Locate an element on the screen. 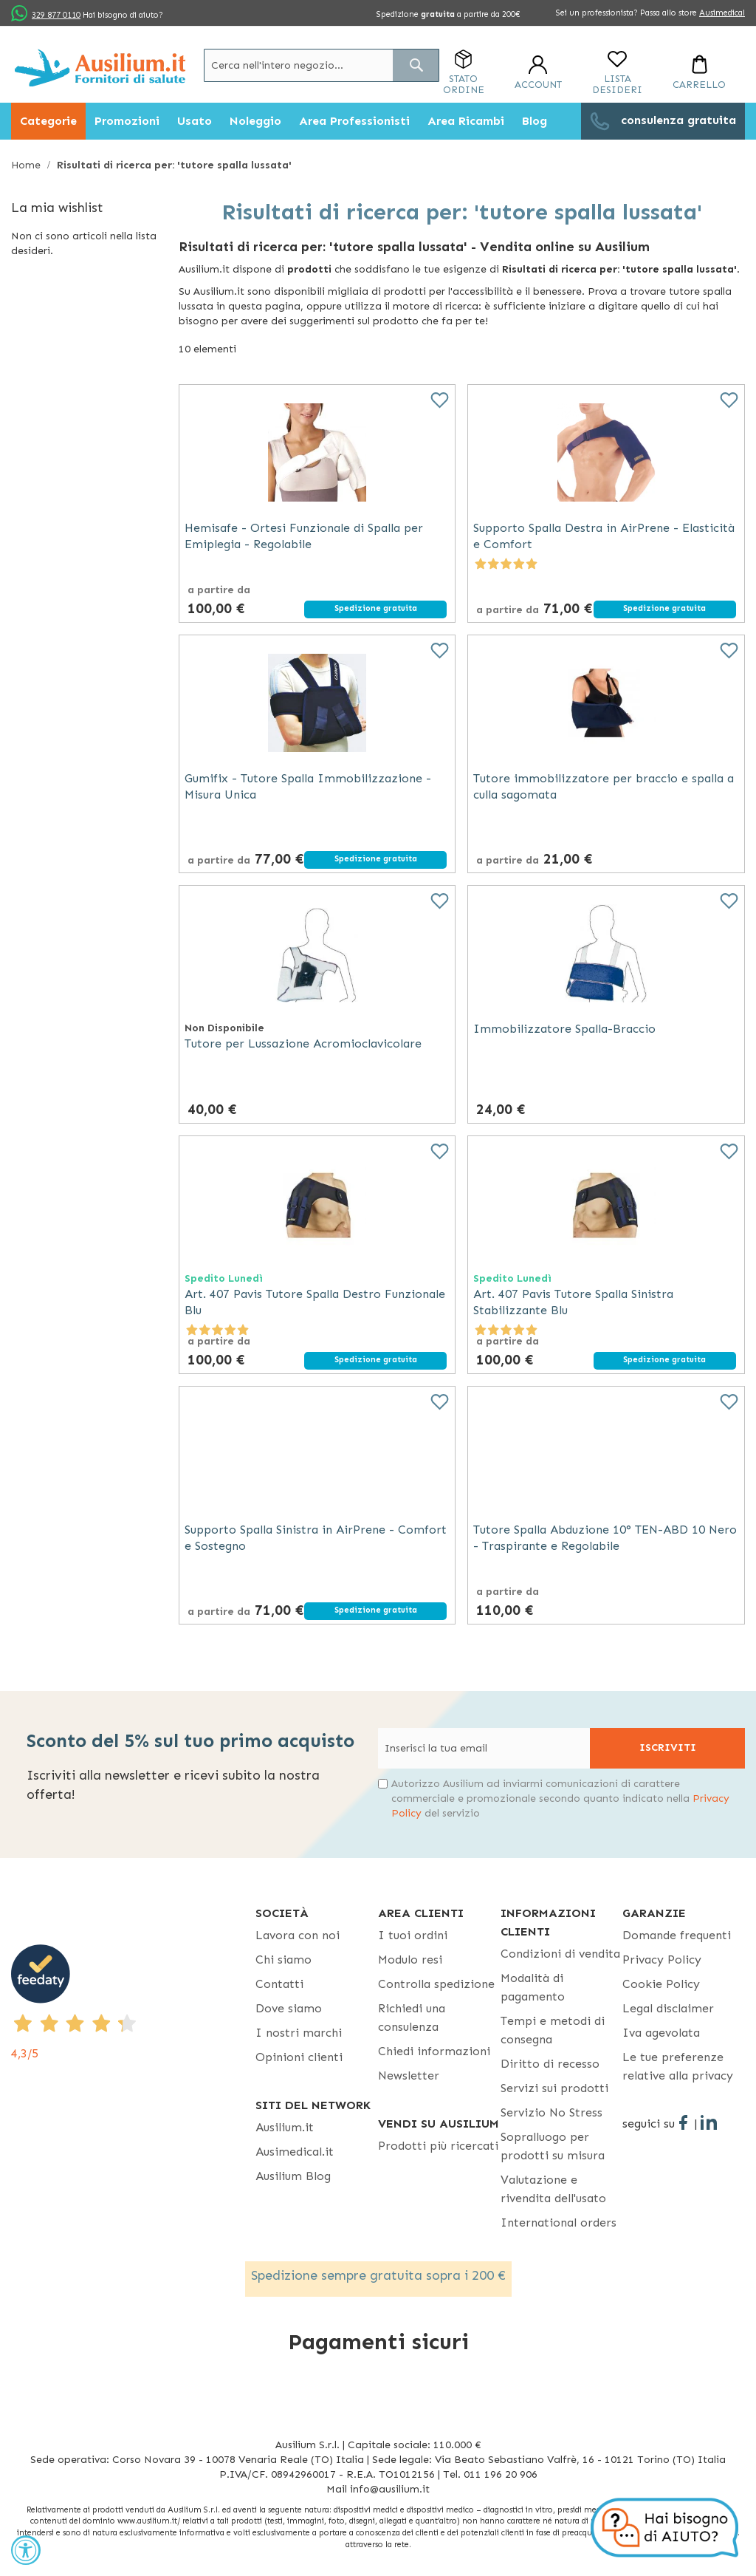 The image size is (756, 2576). Valutazione e rivendita dell'usato is located at coordinates (553, 2189).